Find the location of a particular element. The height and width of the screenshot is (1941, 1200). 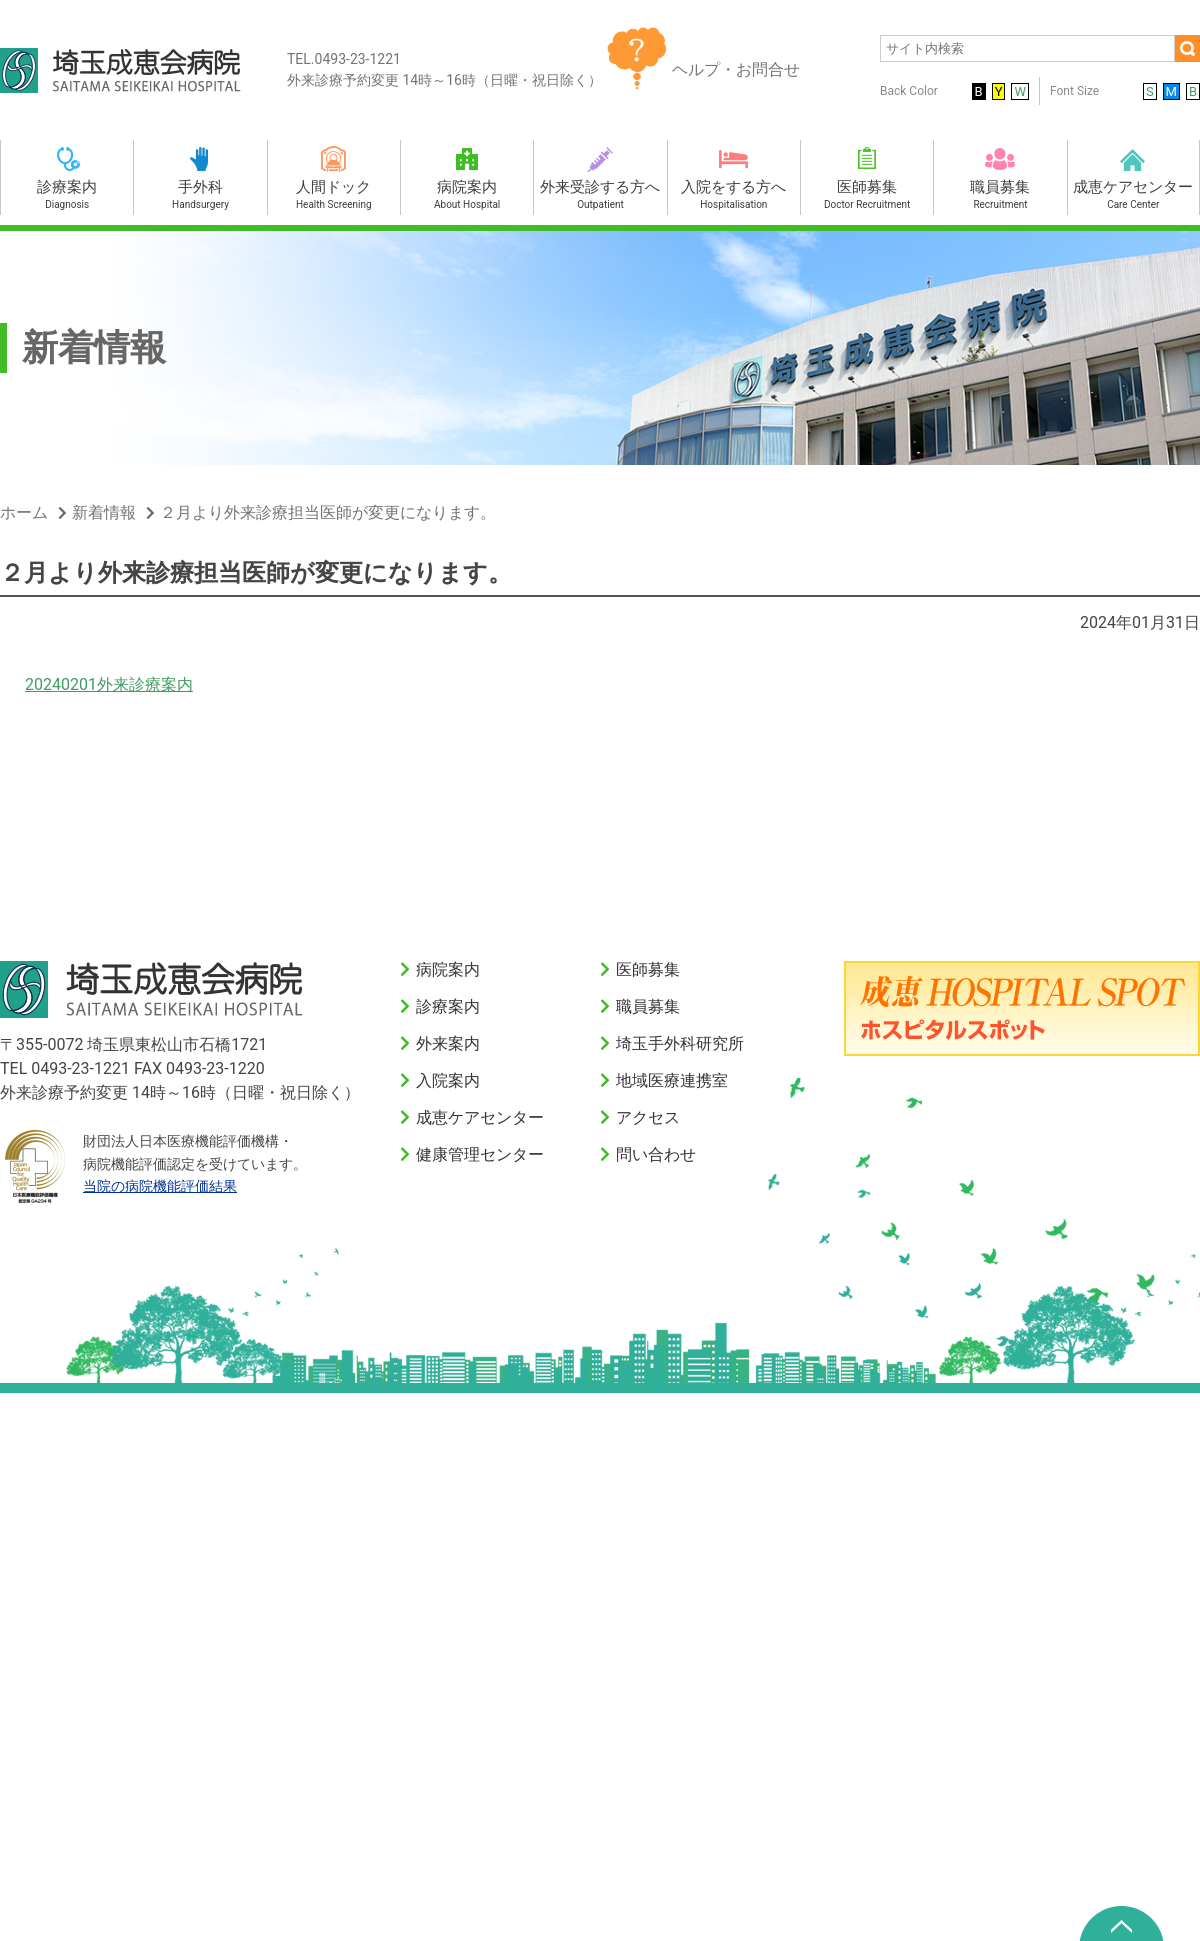

ホーム is located at coordinates (24, 512).